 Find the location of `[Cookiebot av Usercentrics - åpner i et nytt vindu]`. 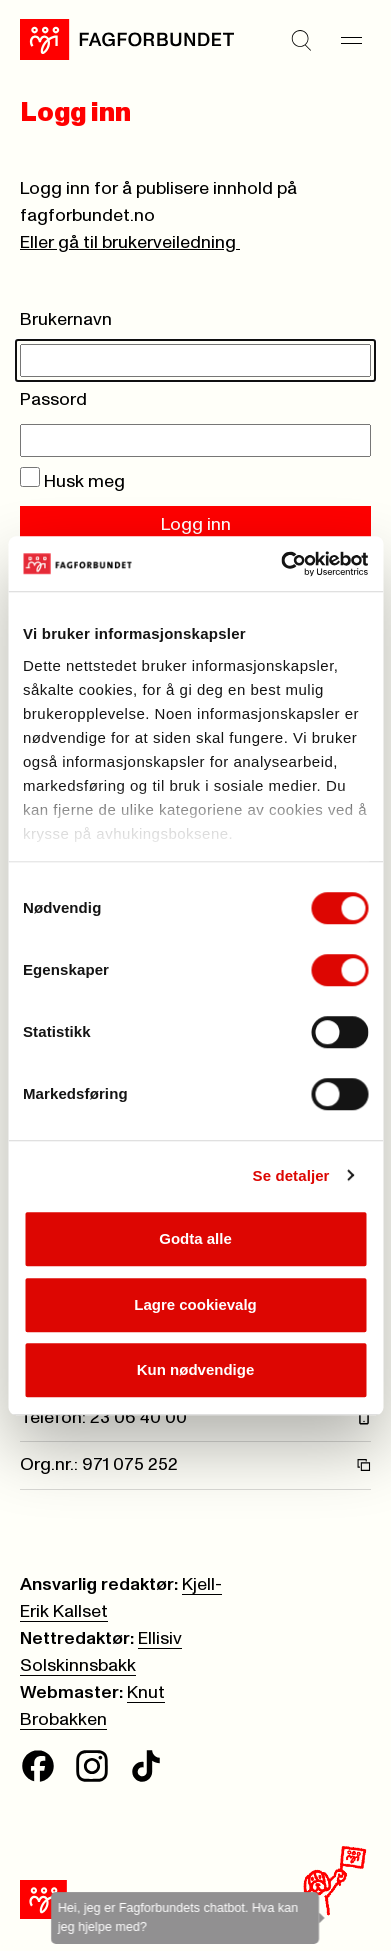

[Cookiebot av Usercentrics - åpner i et nytt vindu] is located at coordinates (281, 564).